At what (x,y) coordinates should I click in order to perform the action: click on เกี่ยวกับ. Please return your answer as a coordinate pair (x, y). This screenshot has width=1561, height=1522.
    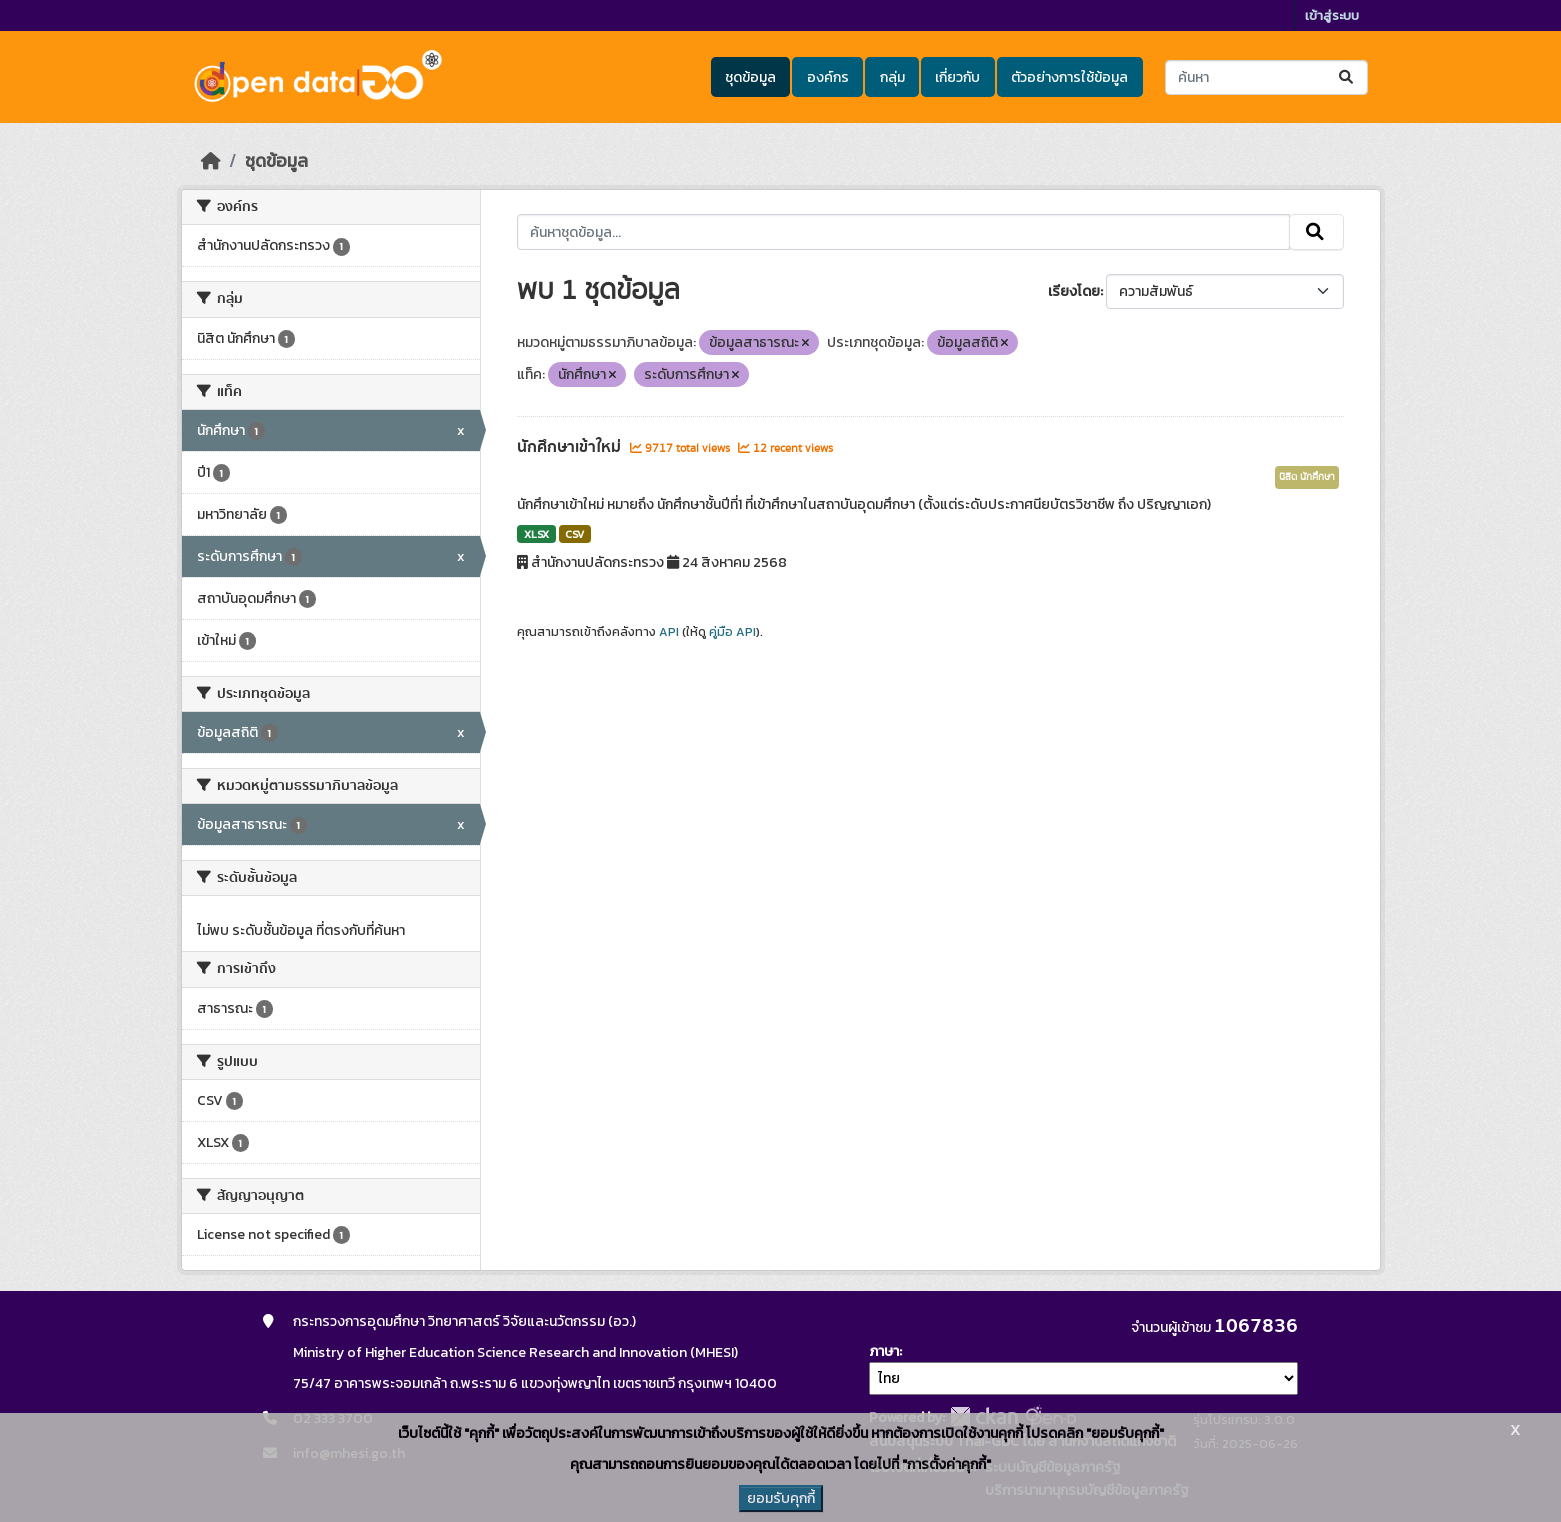
    Looking at the image, I should click on (957, 77).